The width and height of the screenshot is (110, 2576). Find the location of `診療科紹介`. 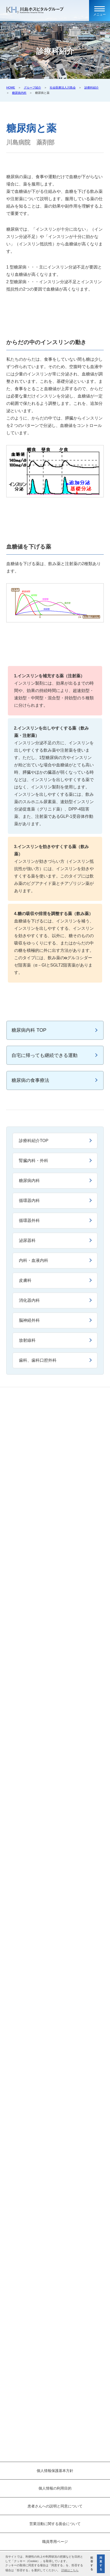

診療科紹介 is located at coordinates (91, 87).